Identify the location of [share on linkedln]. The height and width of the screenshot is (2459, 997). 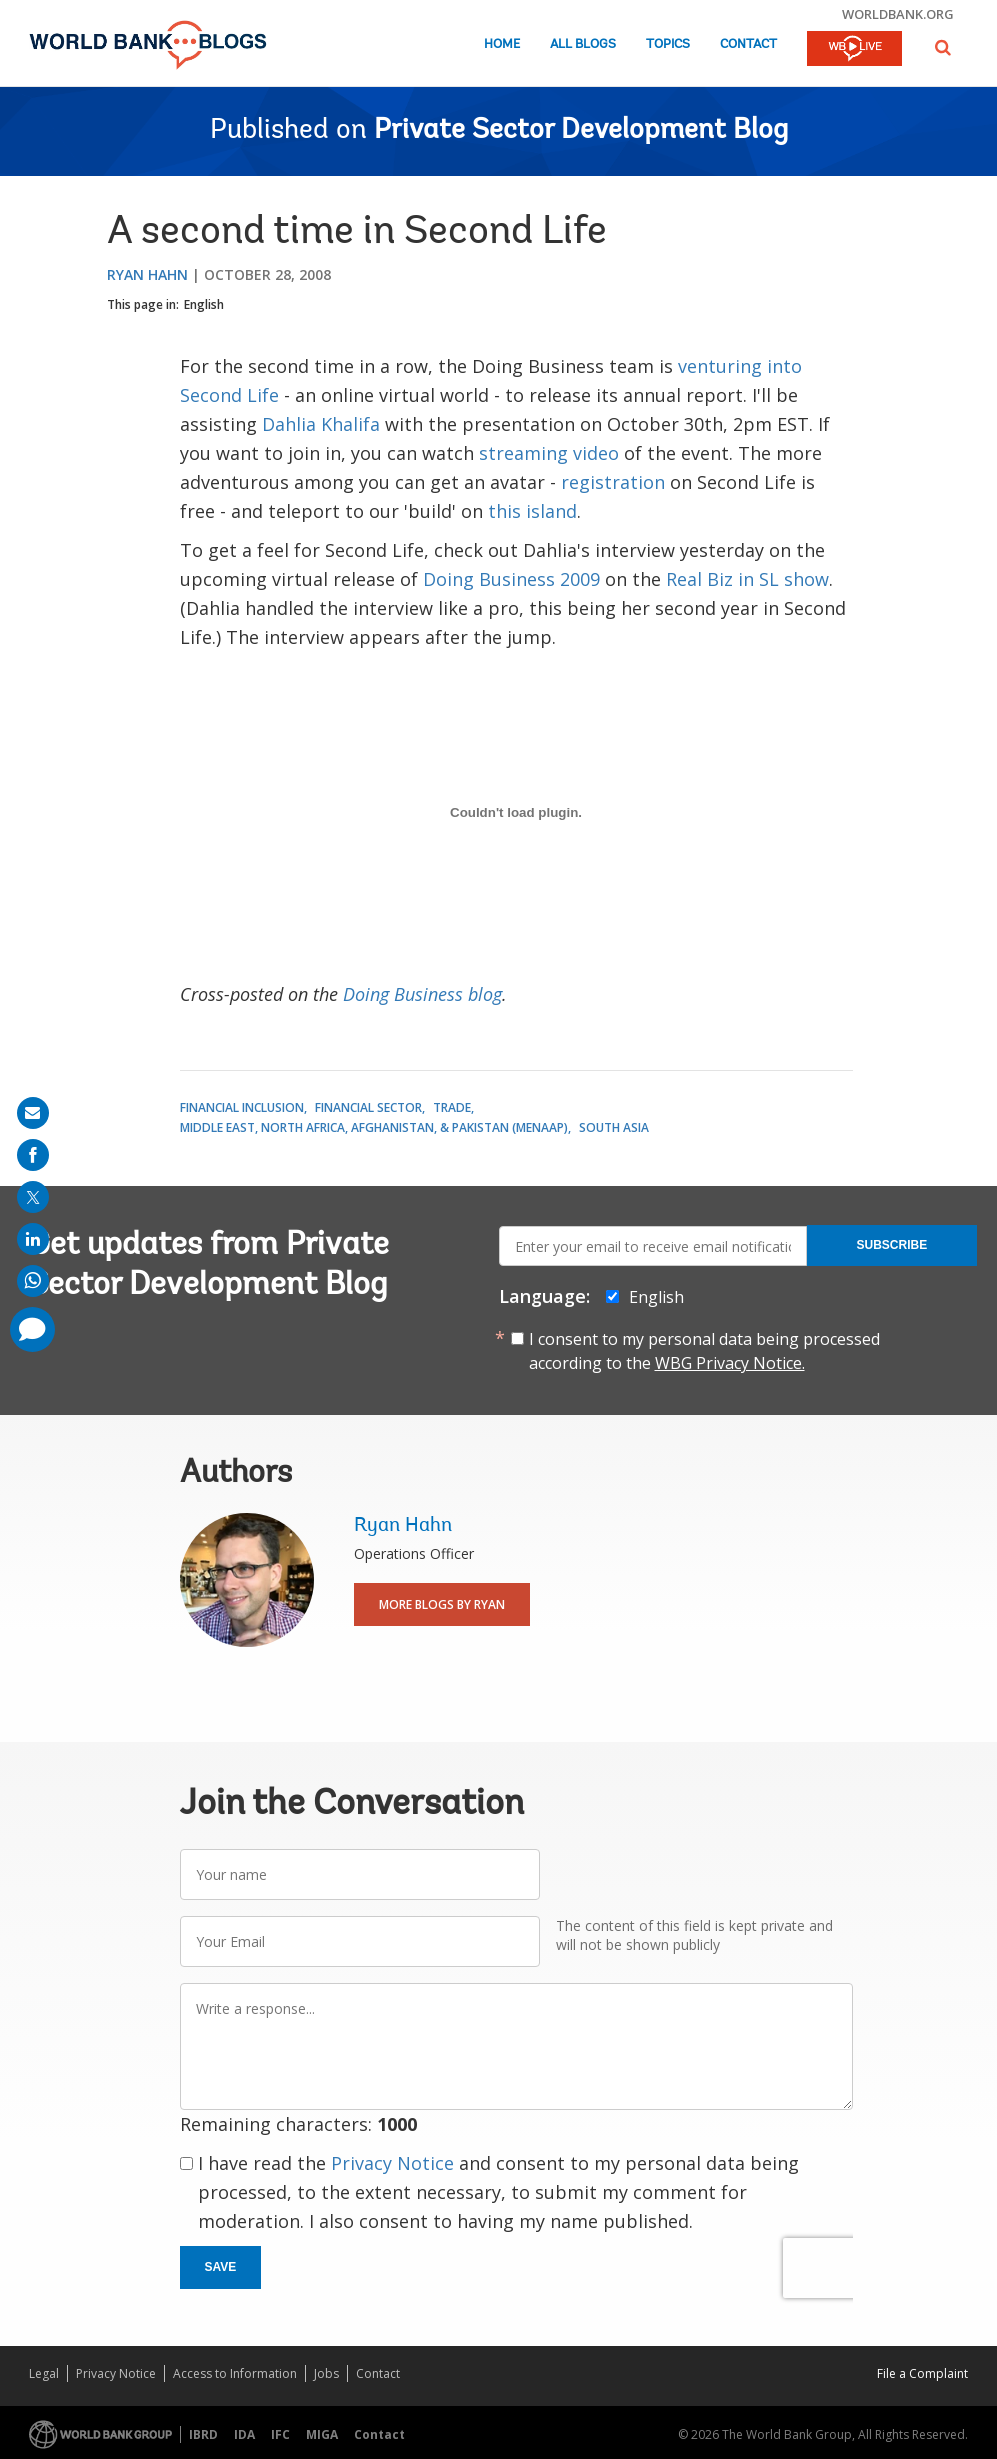
(33, 1239).